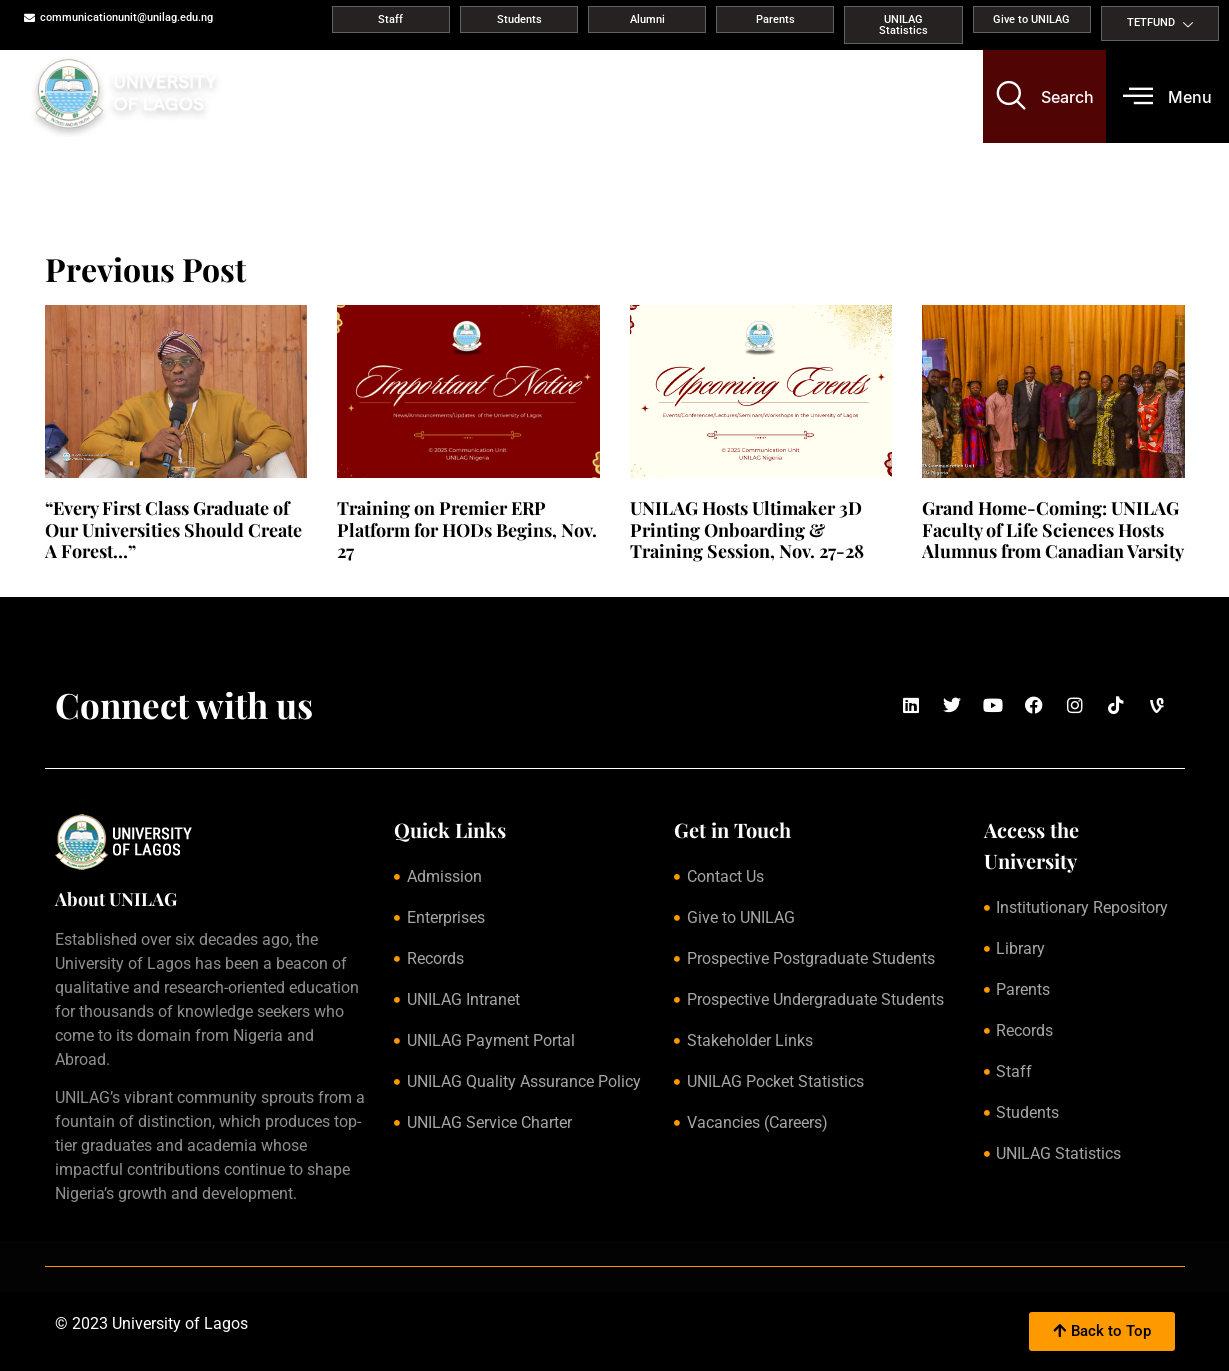 The width and height of the screenshot is (1229, 1371). What do you see at coordinates (467, 529) in the screenshot?
I see `Training on Premier ERP Platform for HODs Begins, Nov. 27` at bounding box center [467, 529].